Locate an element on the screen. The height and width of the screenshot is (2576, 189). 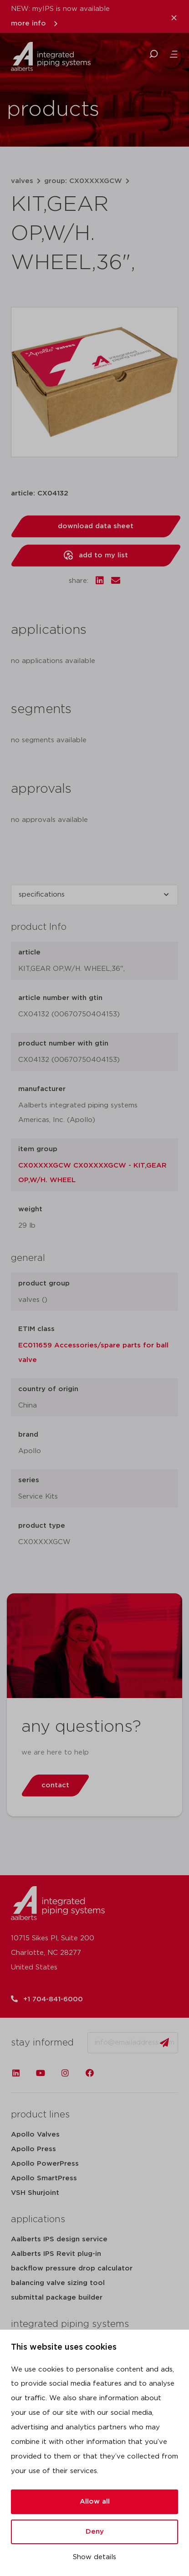
Deny is located at coordinates (95, 2531).